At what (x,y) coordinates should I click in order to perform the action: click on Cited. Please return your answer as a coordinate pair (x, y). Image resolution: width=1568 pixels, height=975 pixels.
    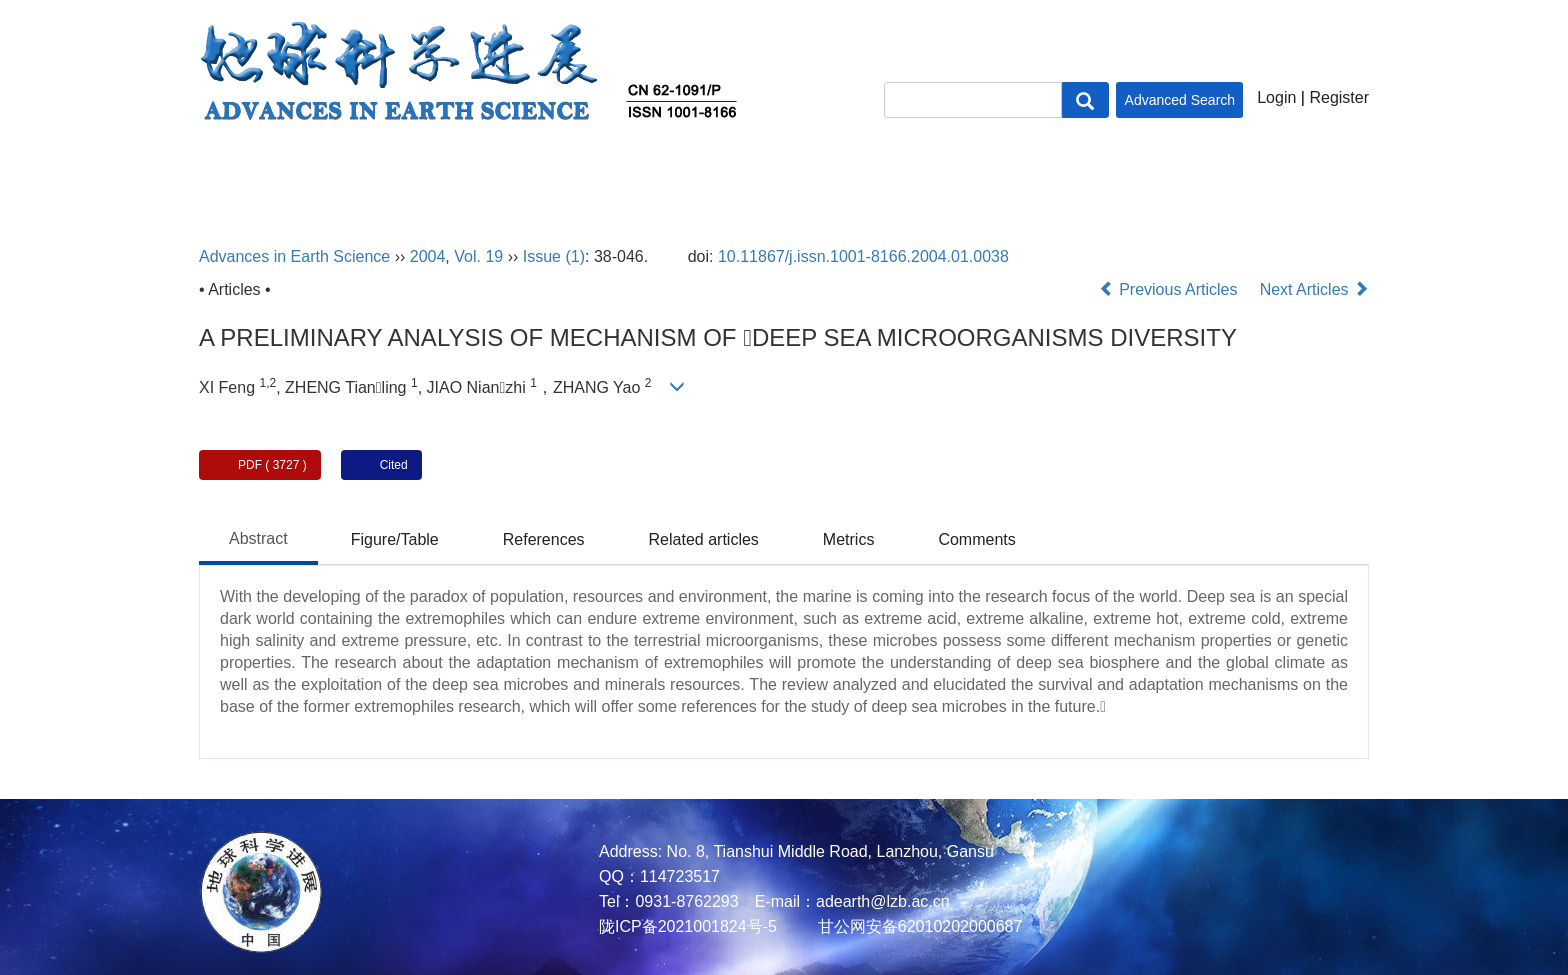
    Looking at the image, I should click on (394, 465).